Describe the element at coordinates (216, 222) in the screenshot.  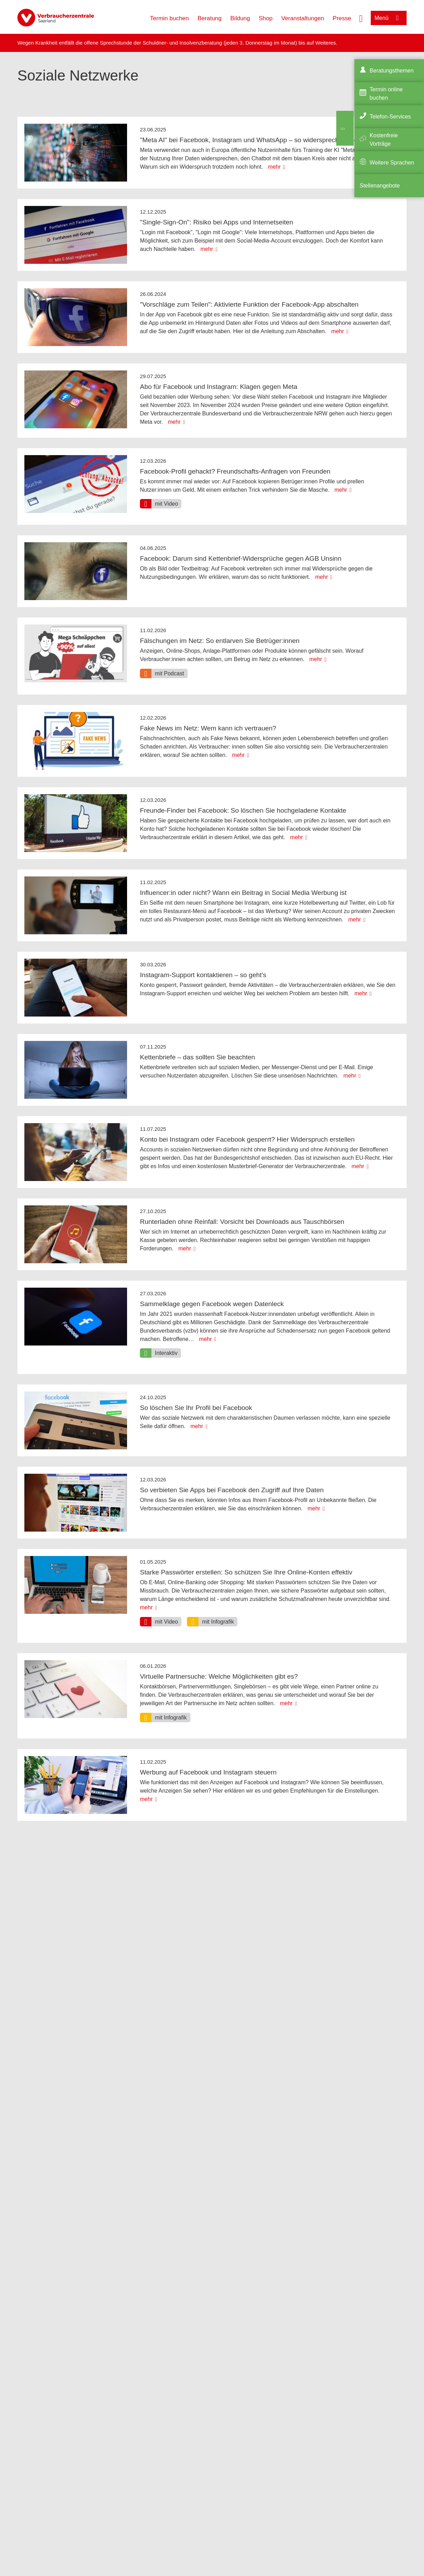
I see `"Single-Sign-On": Risiko bei Apps und Internetseiten` at that location.